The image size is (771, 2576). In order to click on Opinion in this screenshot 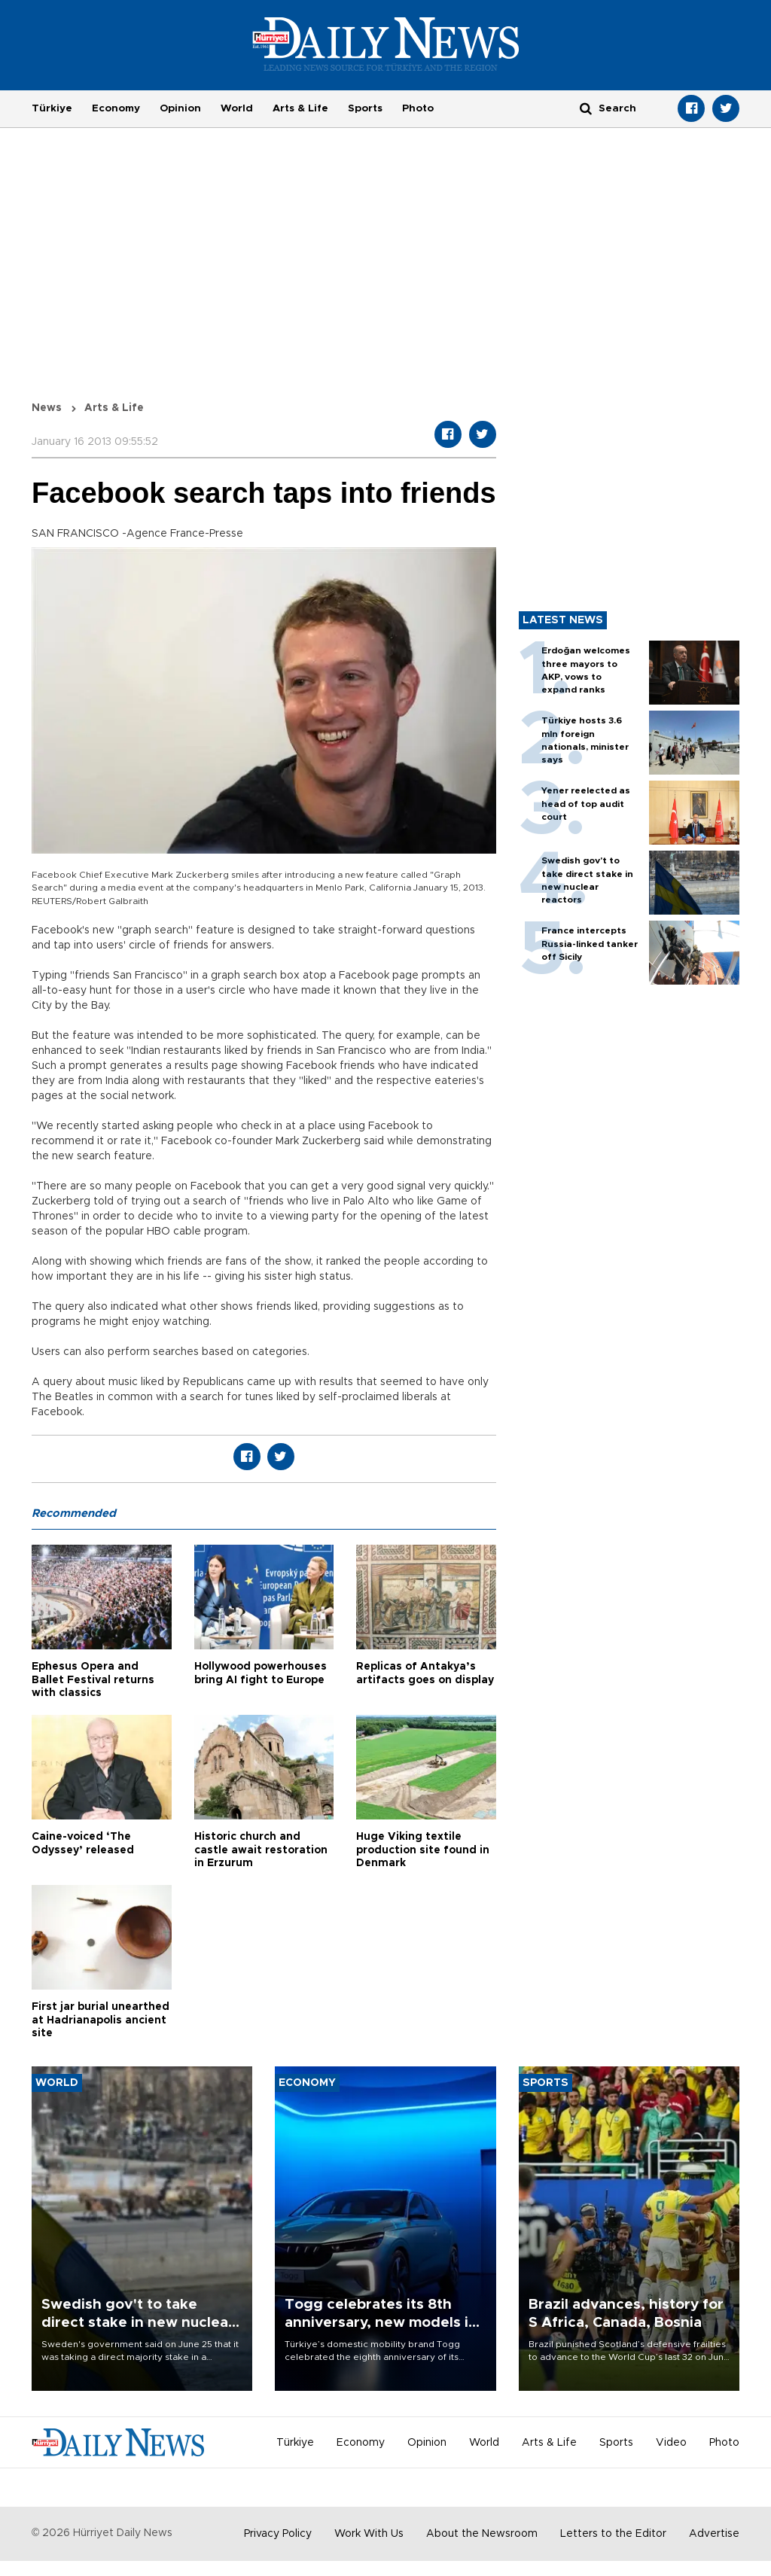, I will do `click(180, 108)`.